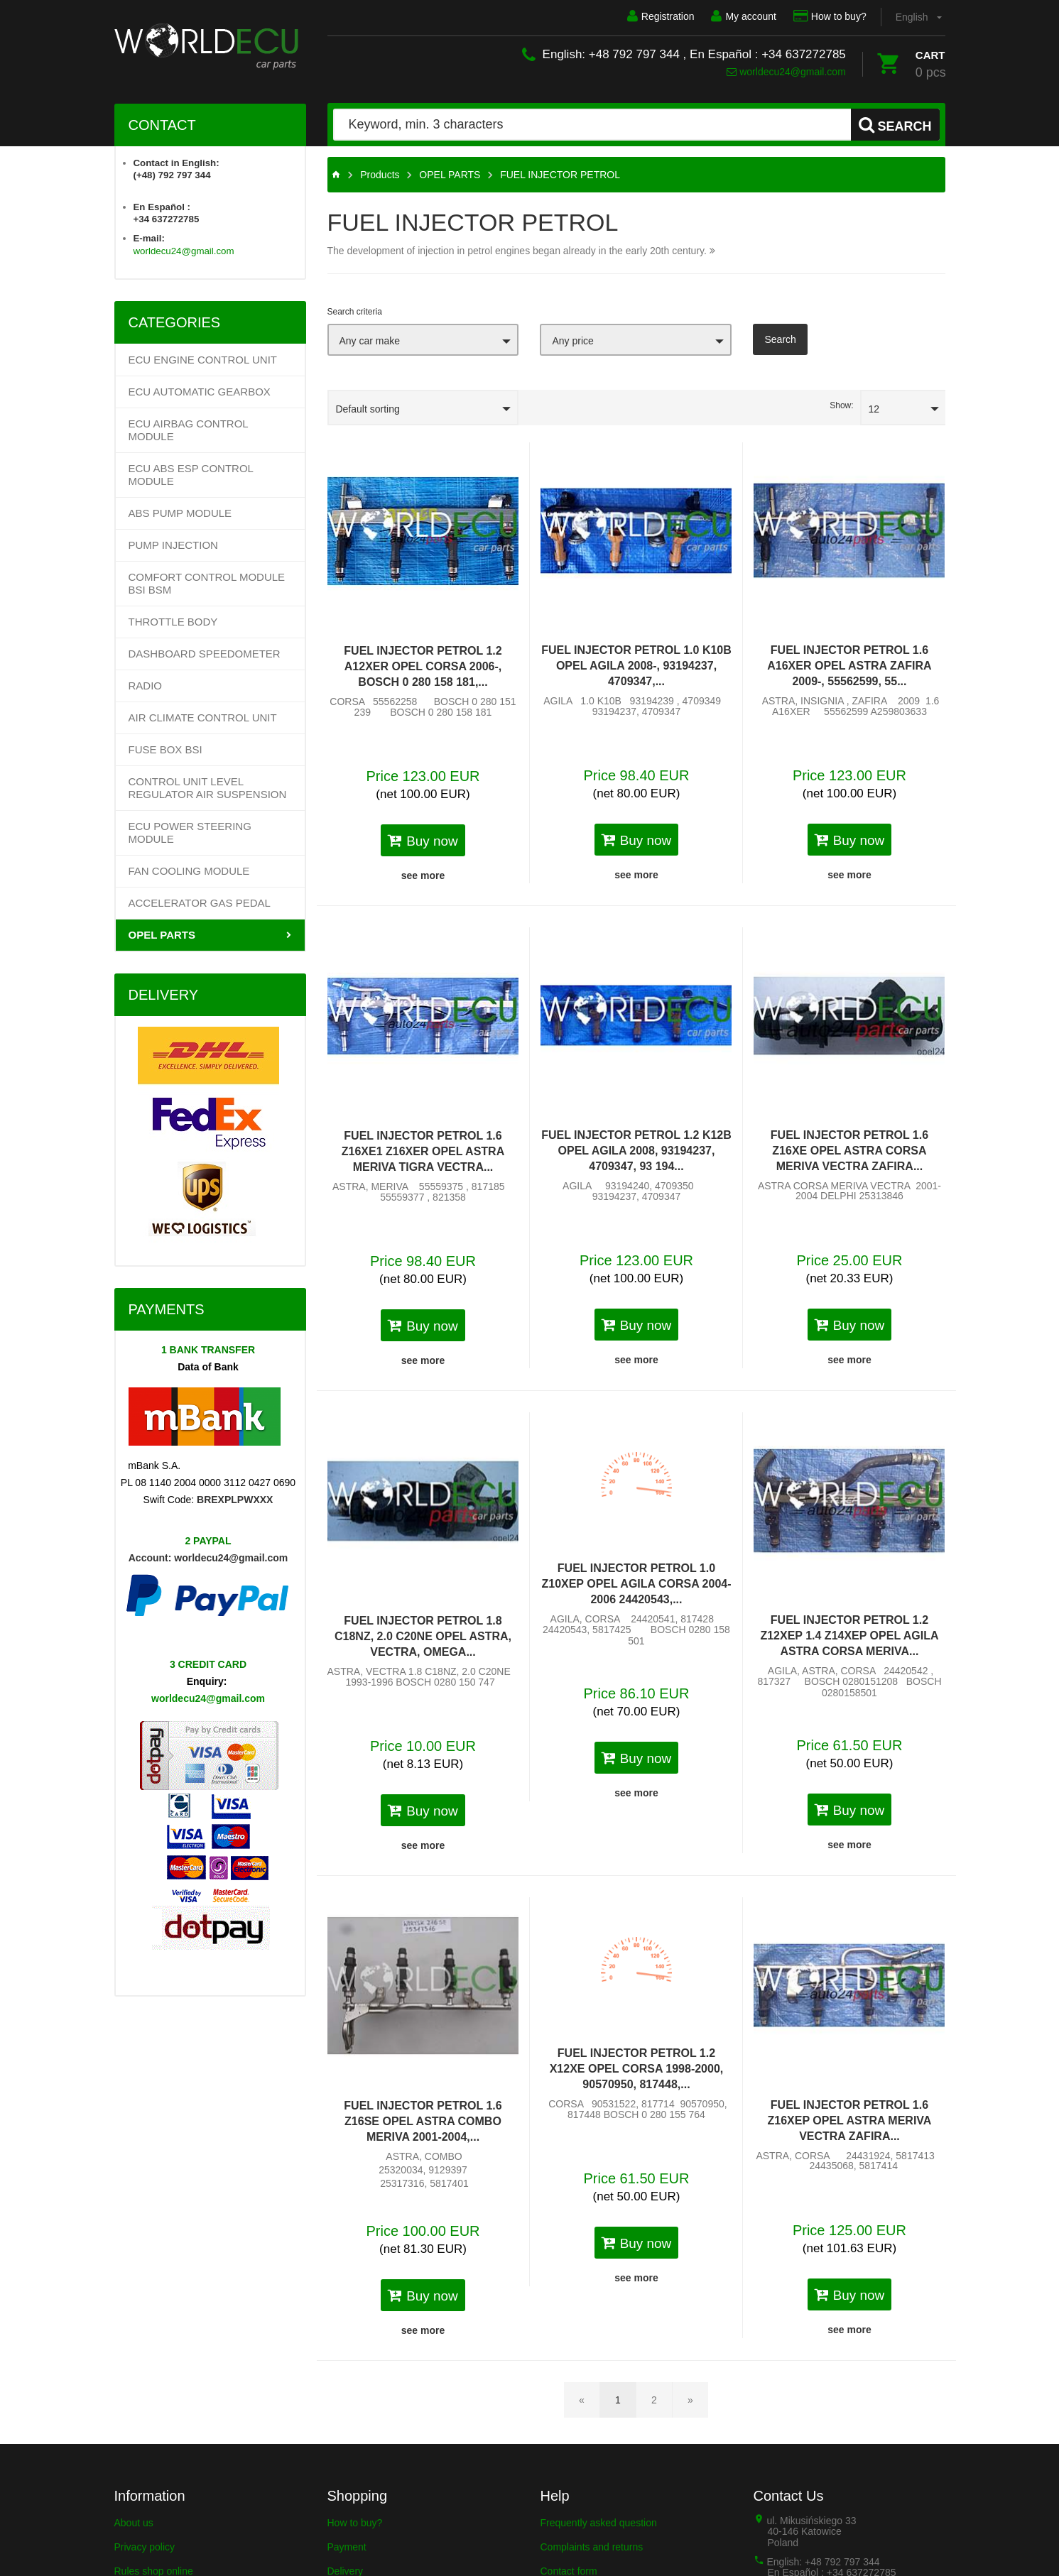  I want to click on 12, so click(874, 409).